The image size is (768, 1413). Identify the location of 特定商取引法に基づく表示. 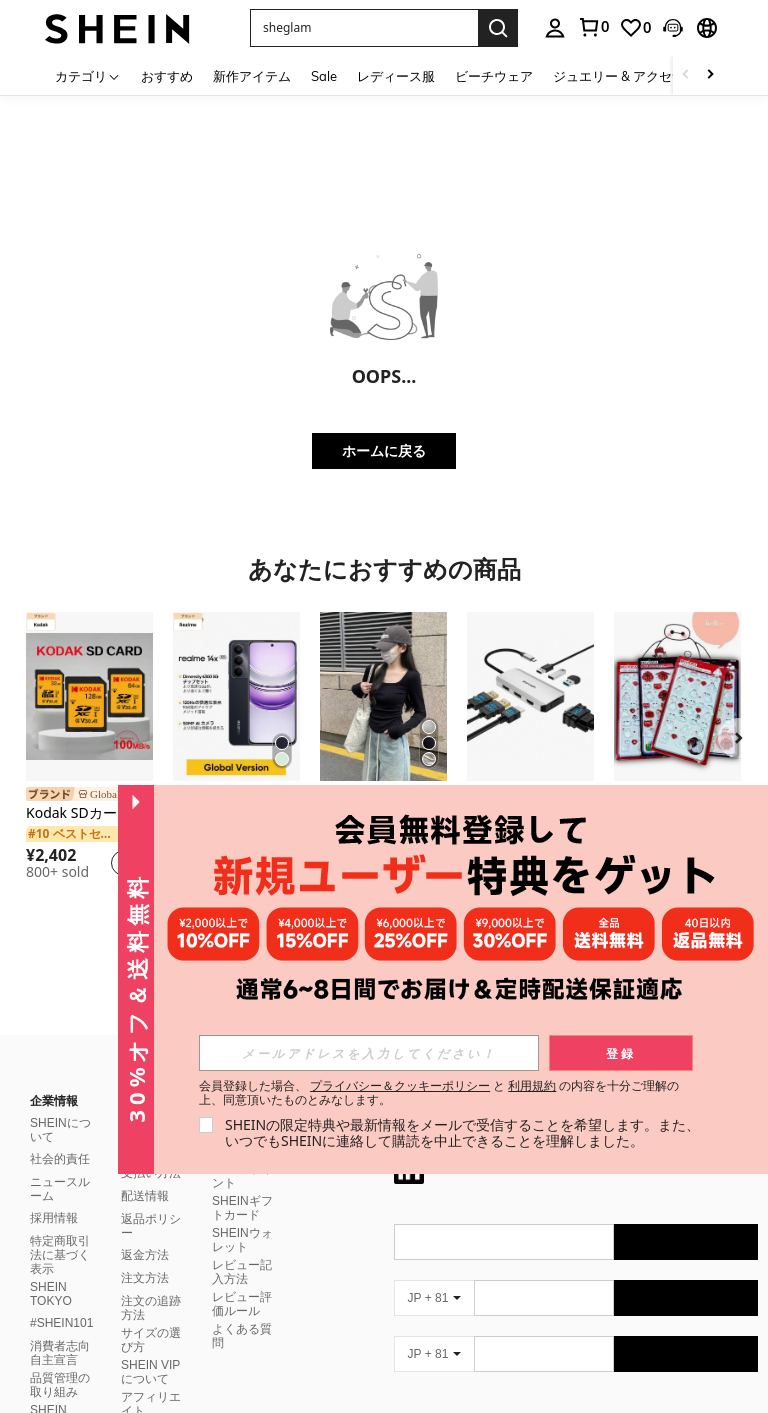
(60, 1231).